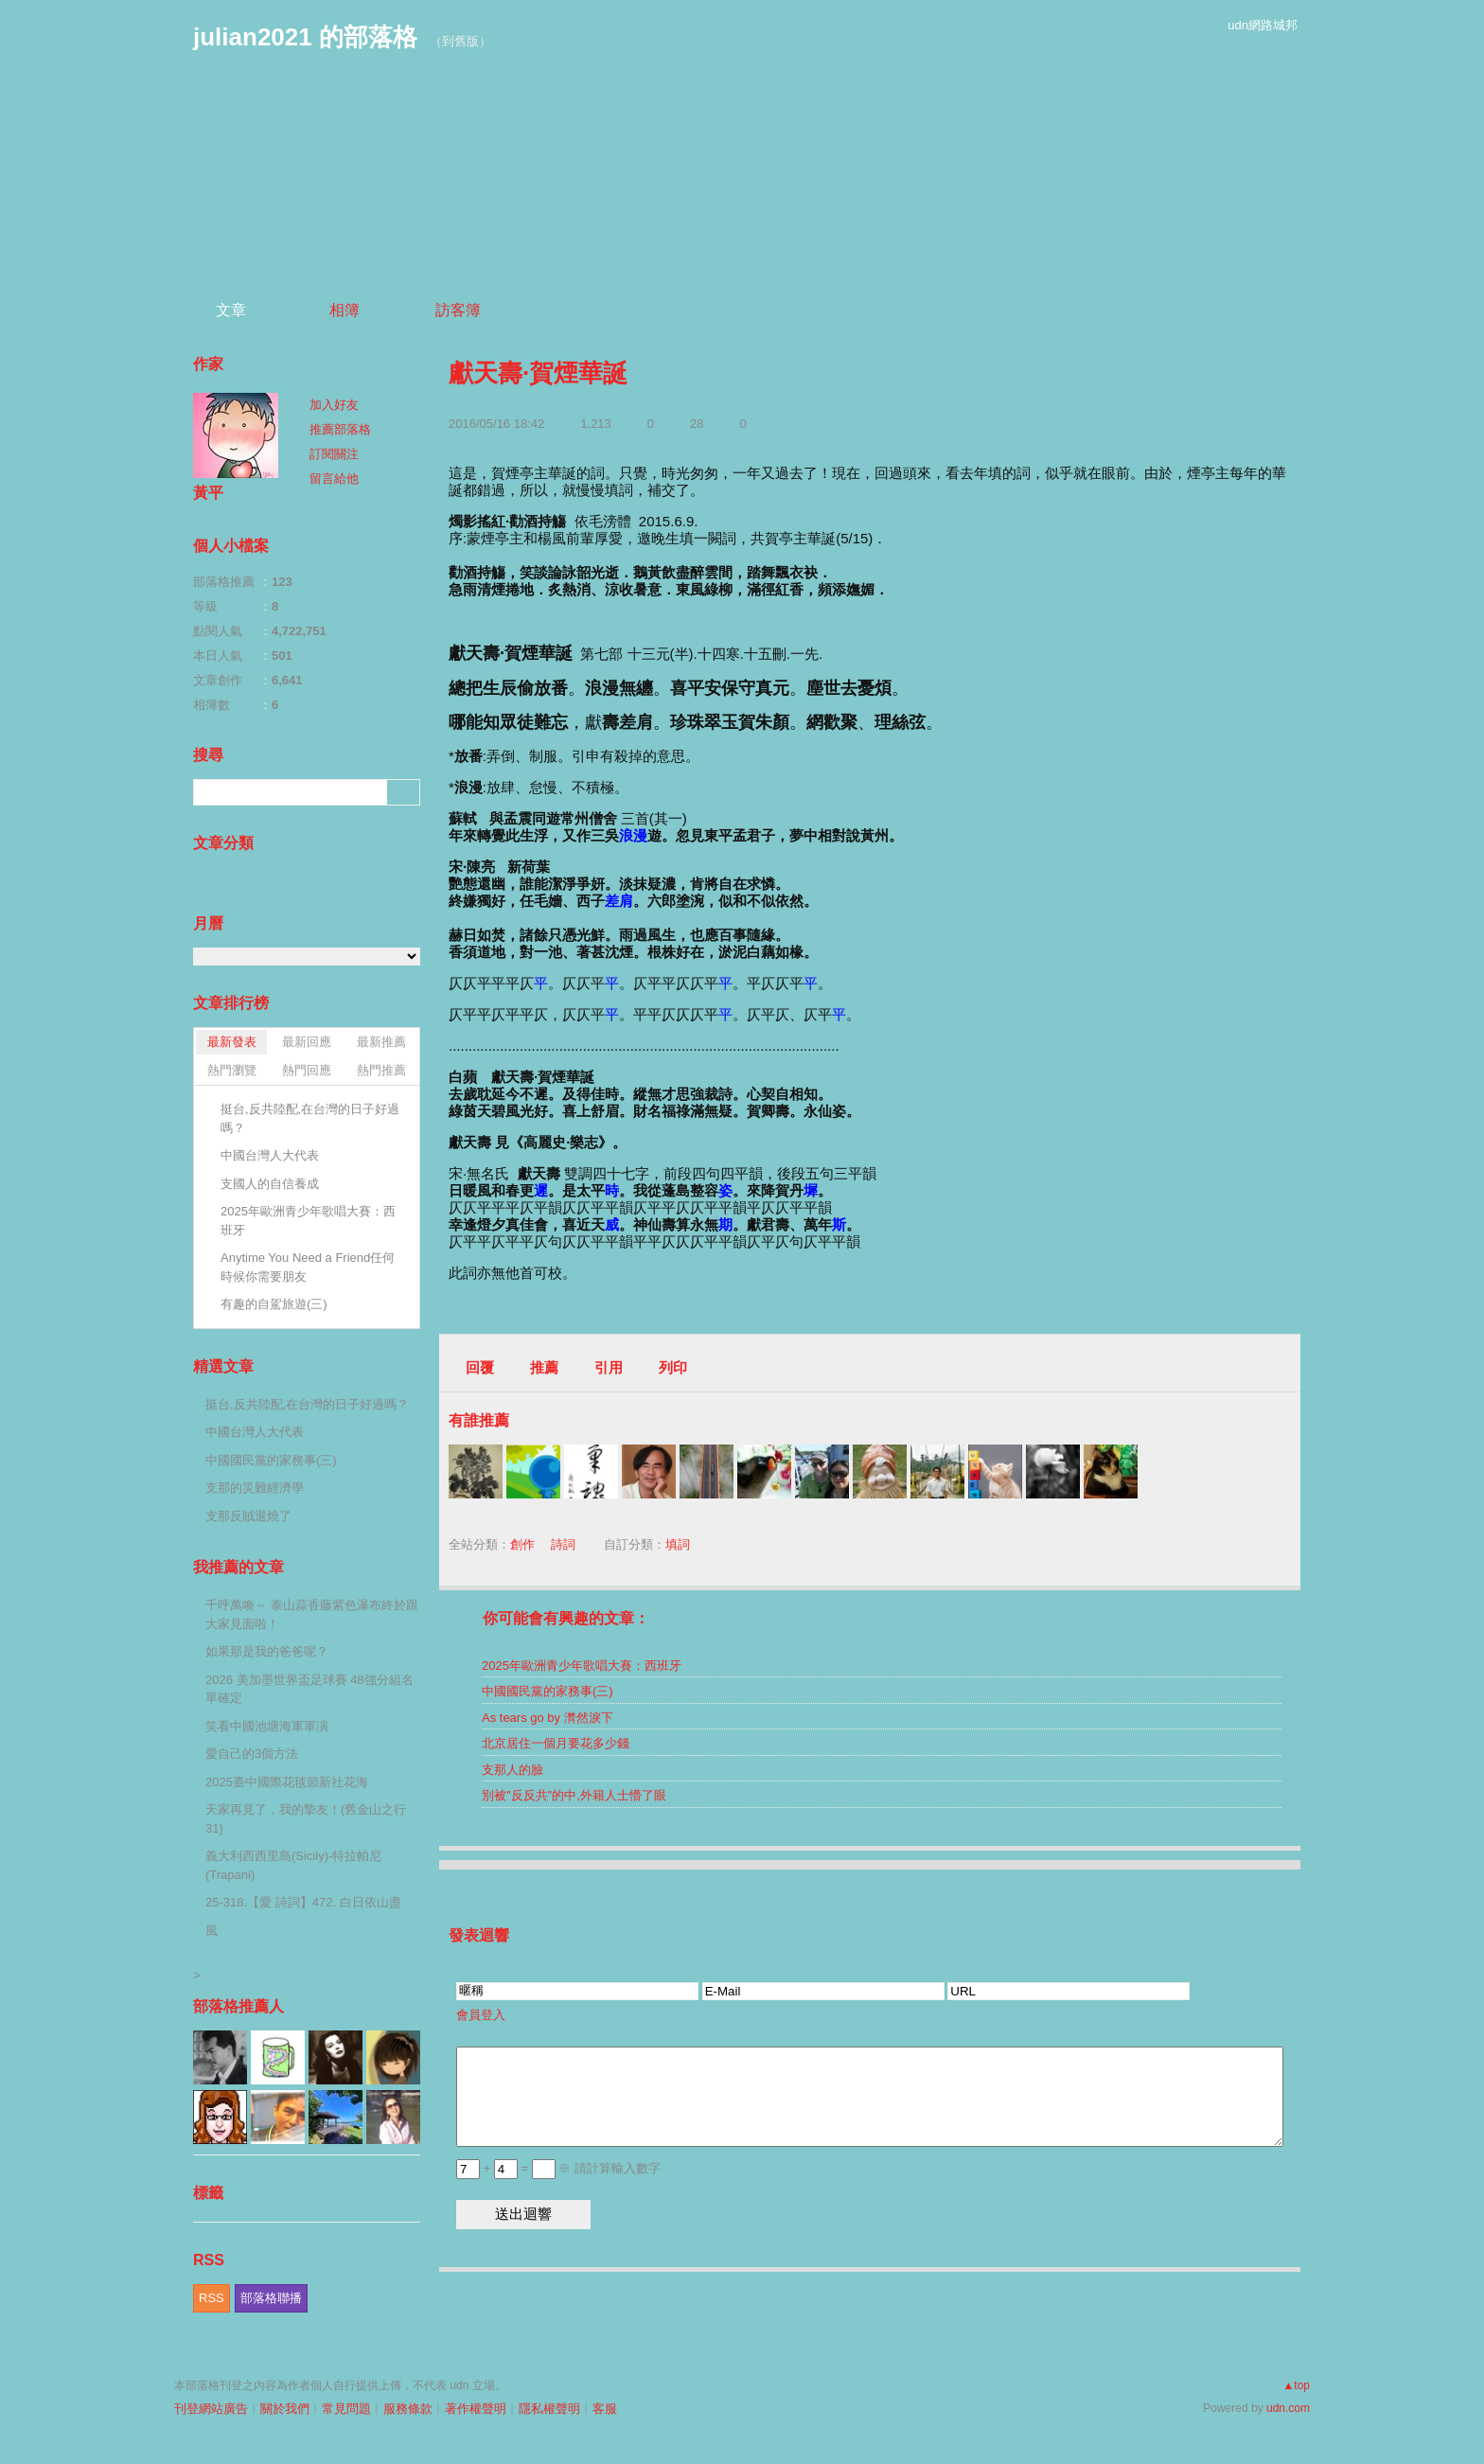 This screenshot has width=1484, height=2464. Describe the element at coordinates (254, 1487) in the screenshot. I see `支那的災難經濟學` at that location.